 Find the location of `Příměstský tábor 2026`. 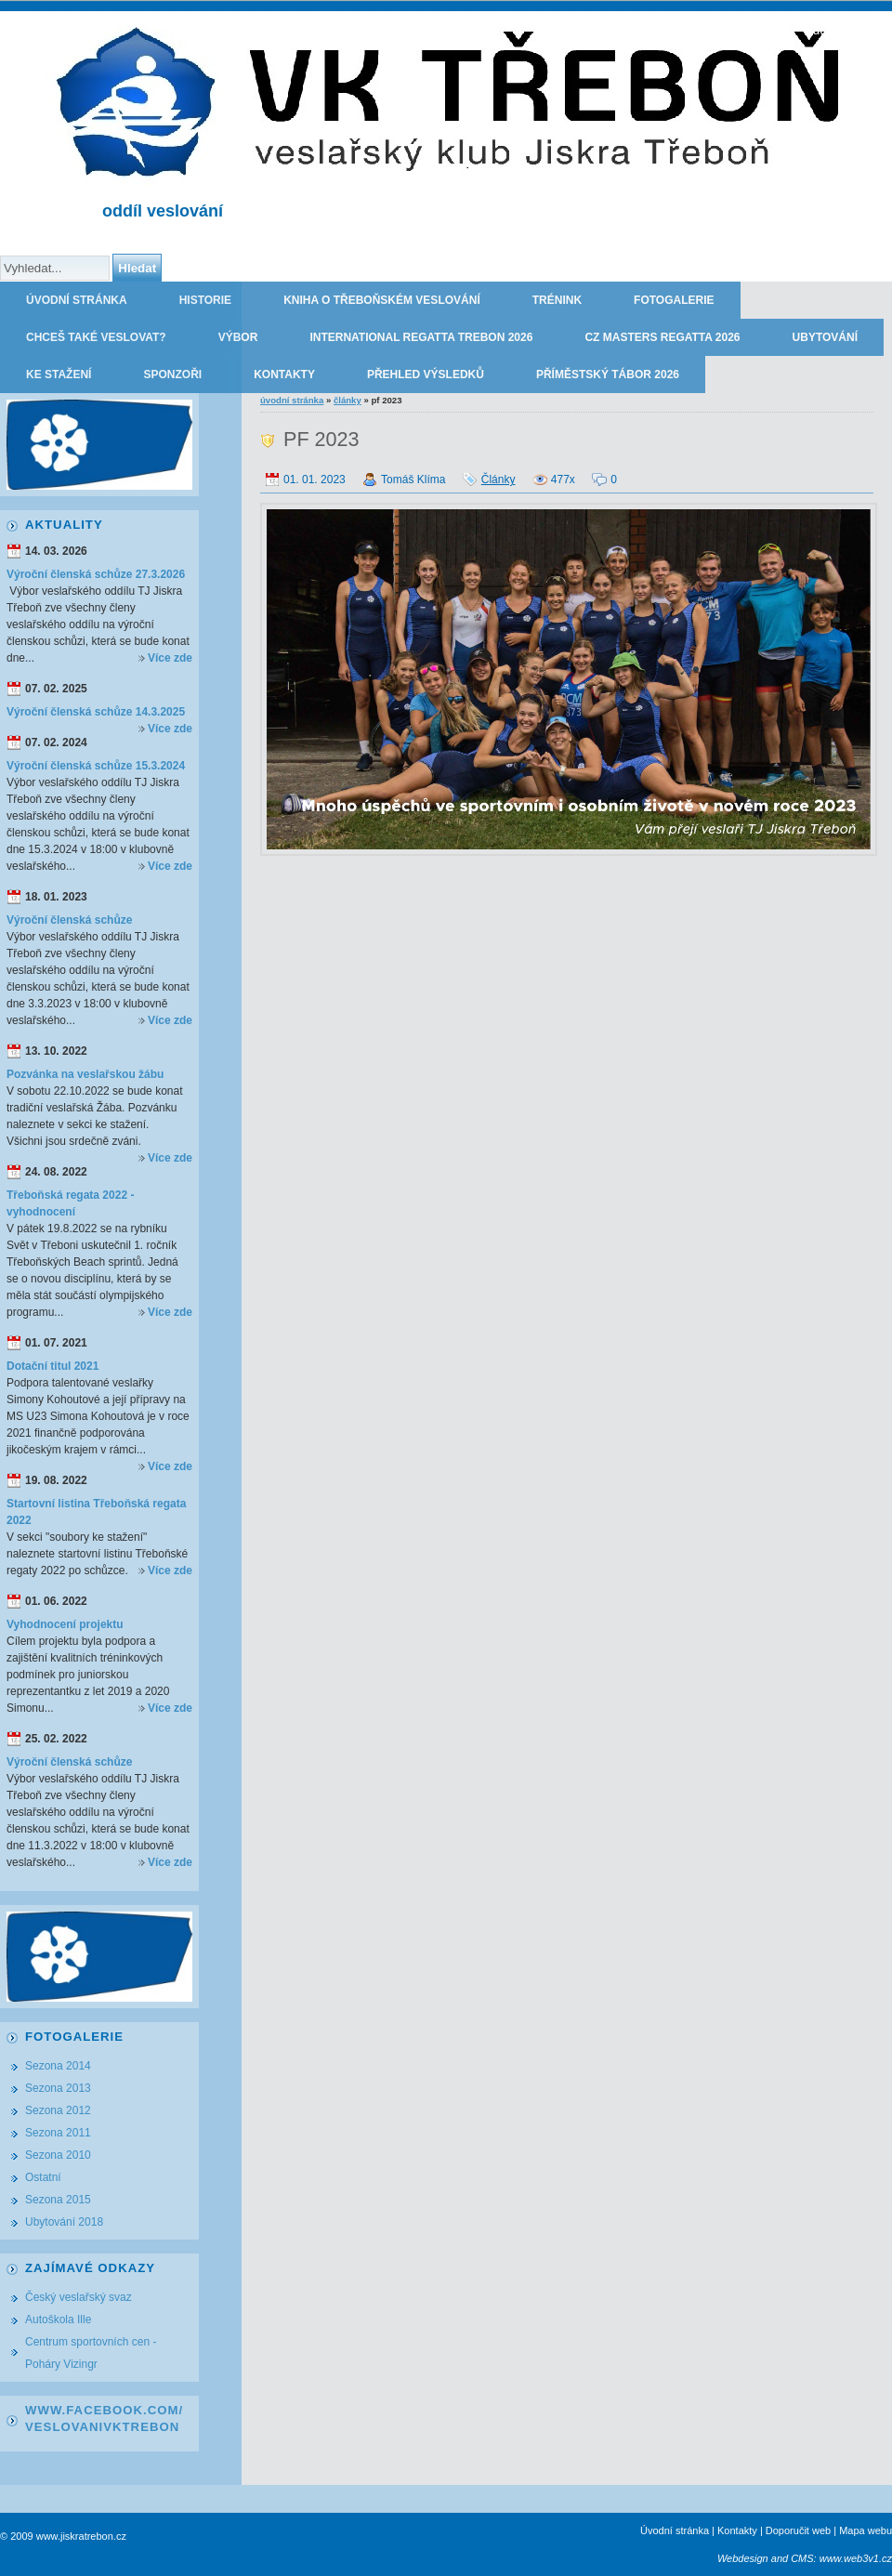

Příměstský tábor 2026 is located at coordinates (607, 374).